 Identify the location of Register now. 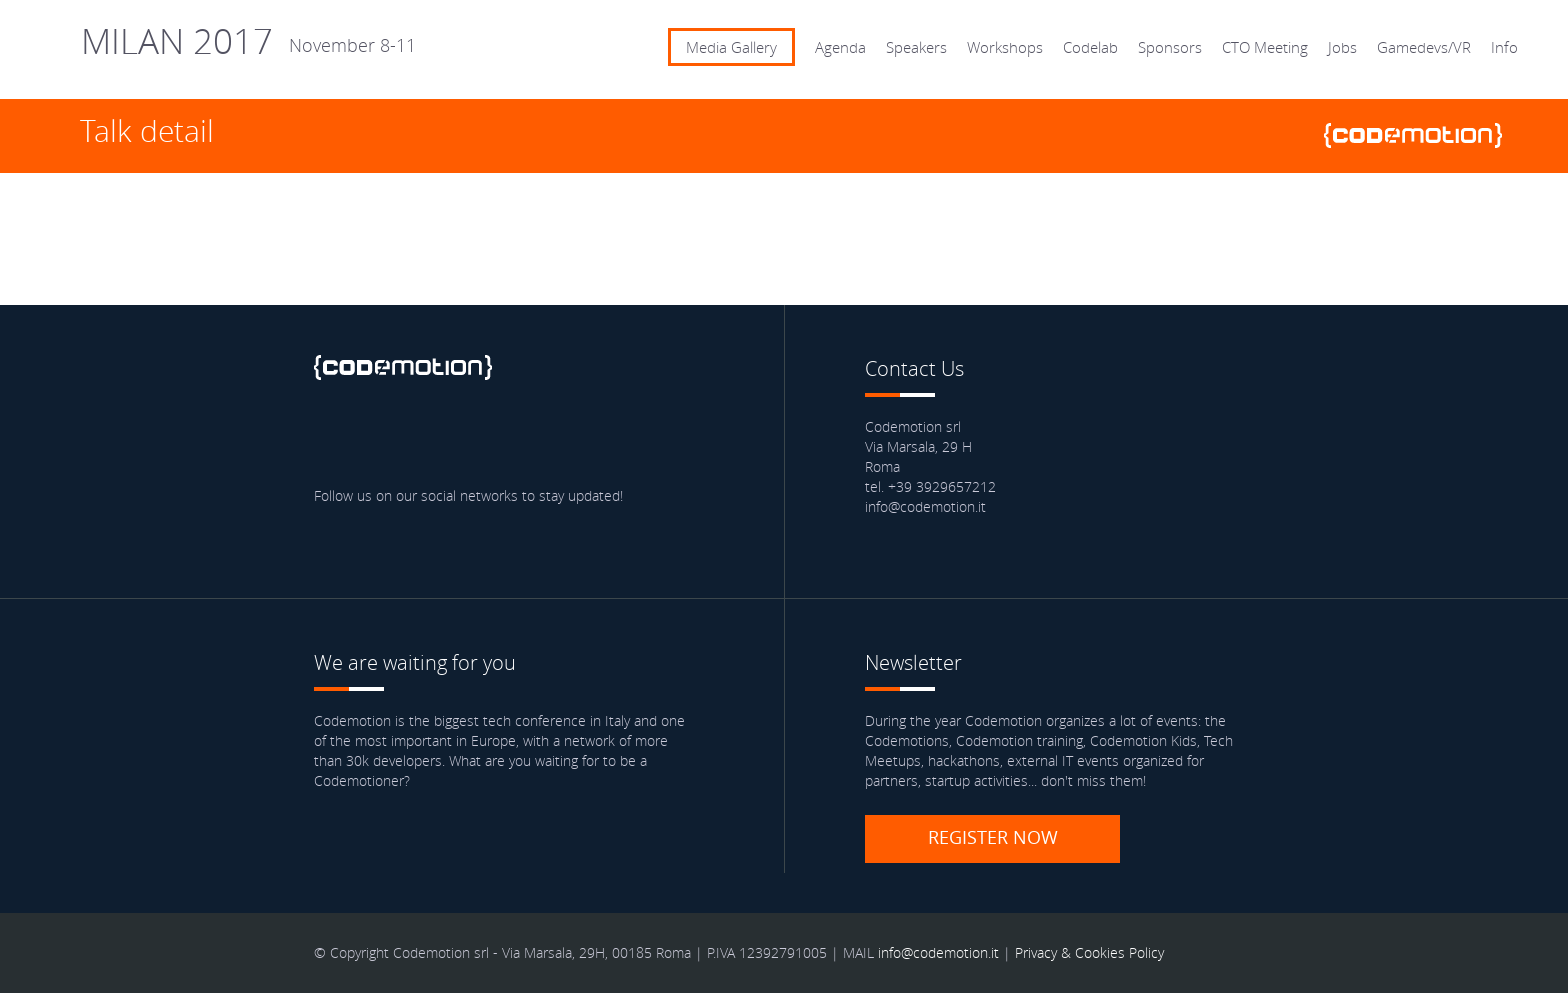
(993, 837).